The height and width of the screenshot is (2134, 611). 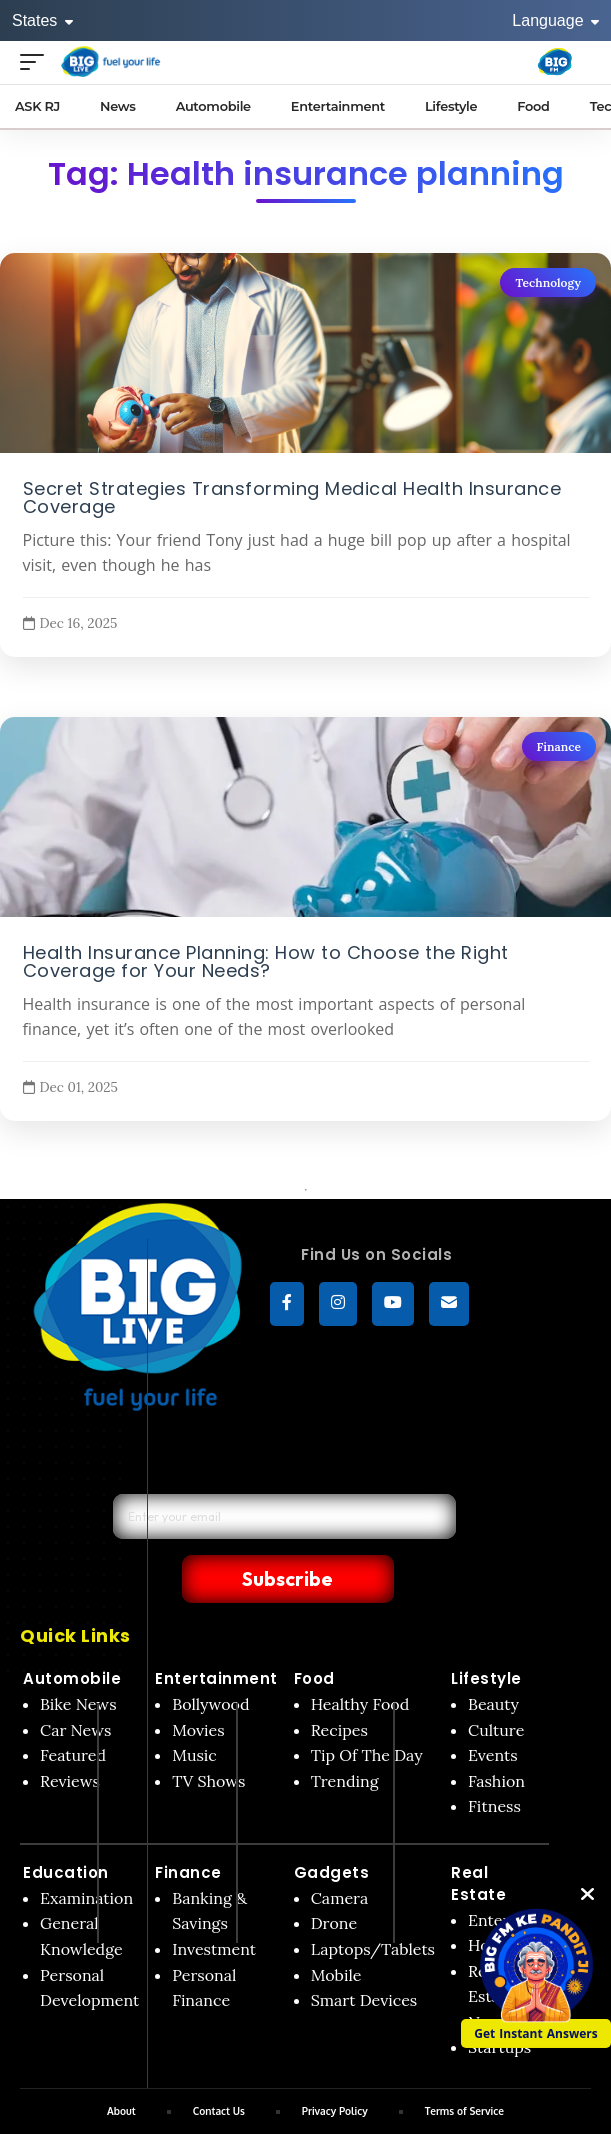 I want to click on Camera, so click(x=340, y=1855).